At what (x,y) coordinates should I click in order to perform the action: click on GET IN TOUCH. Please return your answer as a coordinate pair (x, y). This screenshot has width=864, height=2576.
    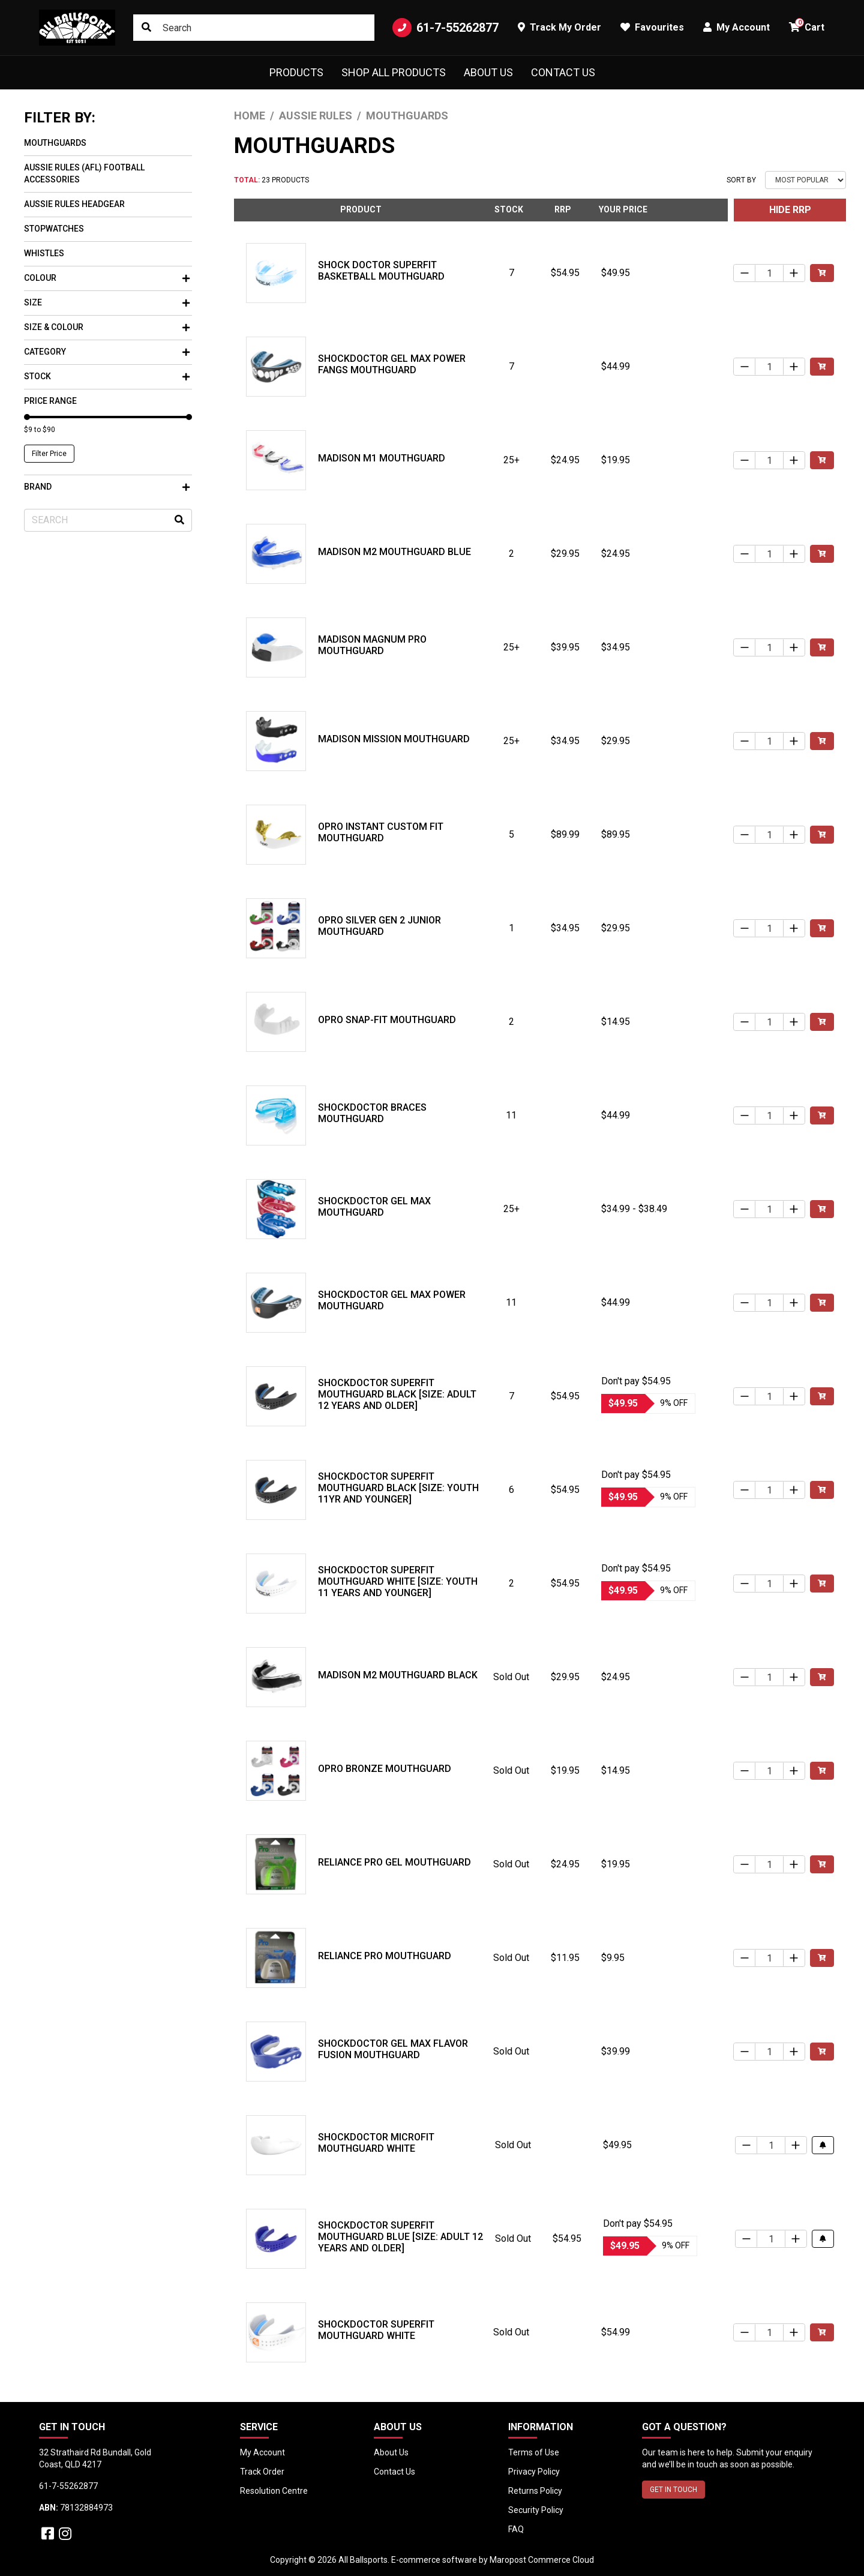
    Looking at the image, I should click on (673, 2489).